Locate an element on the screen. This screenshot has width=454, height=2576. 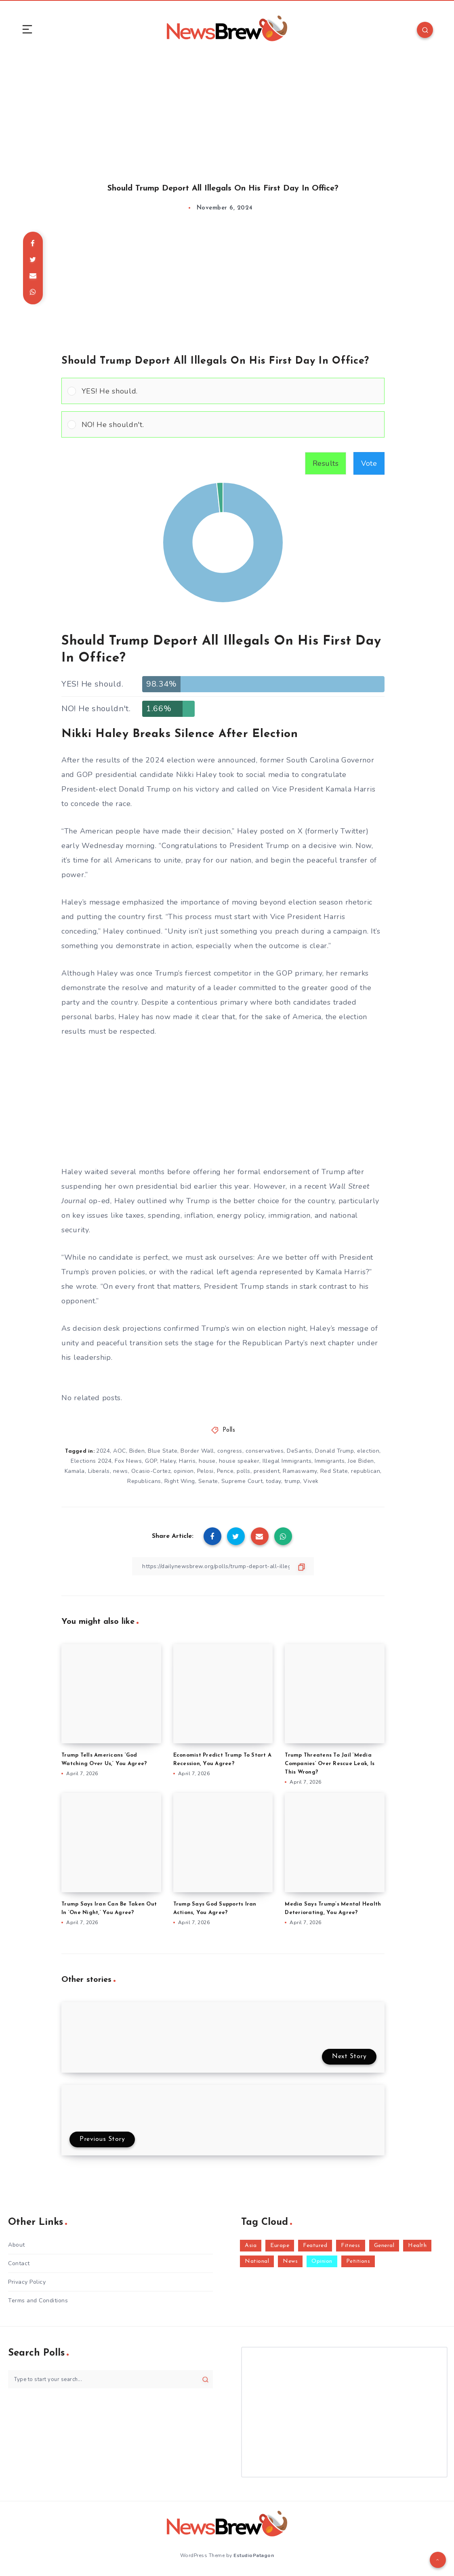
Supreme Court is located at coordinates (242, 1481).